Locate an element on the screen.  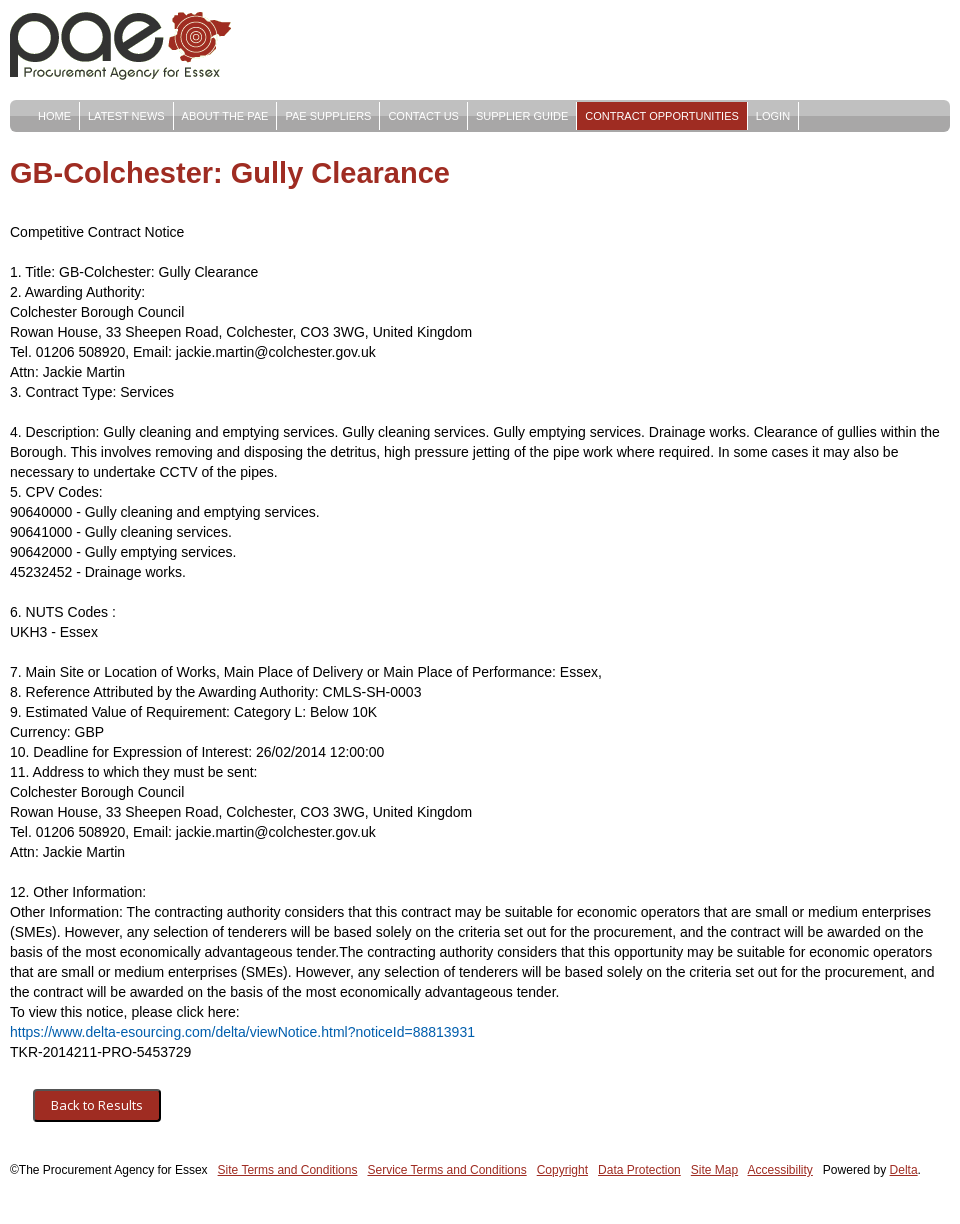
About The PAE is located at coordinates (225, 116).